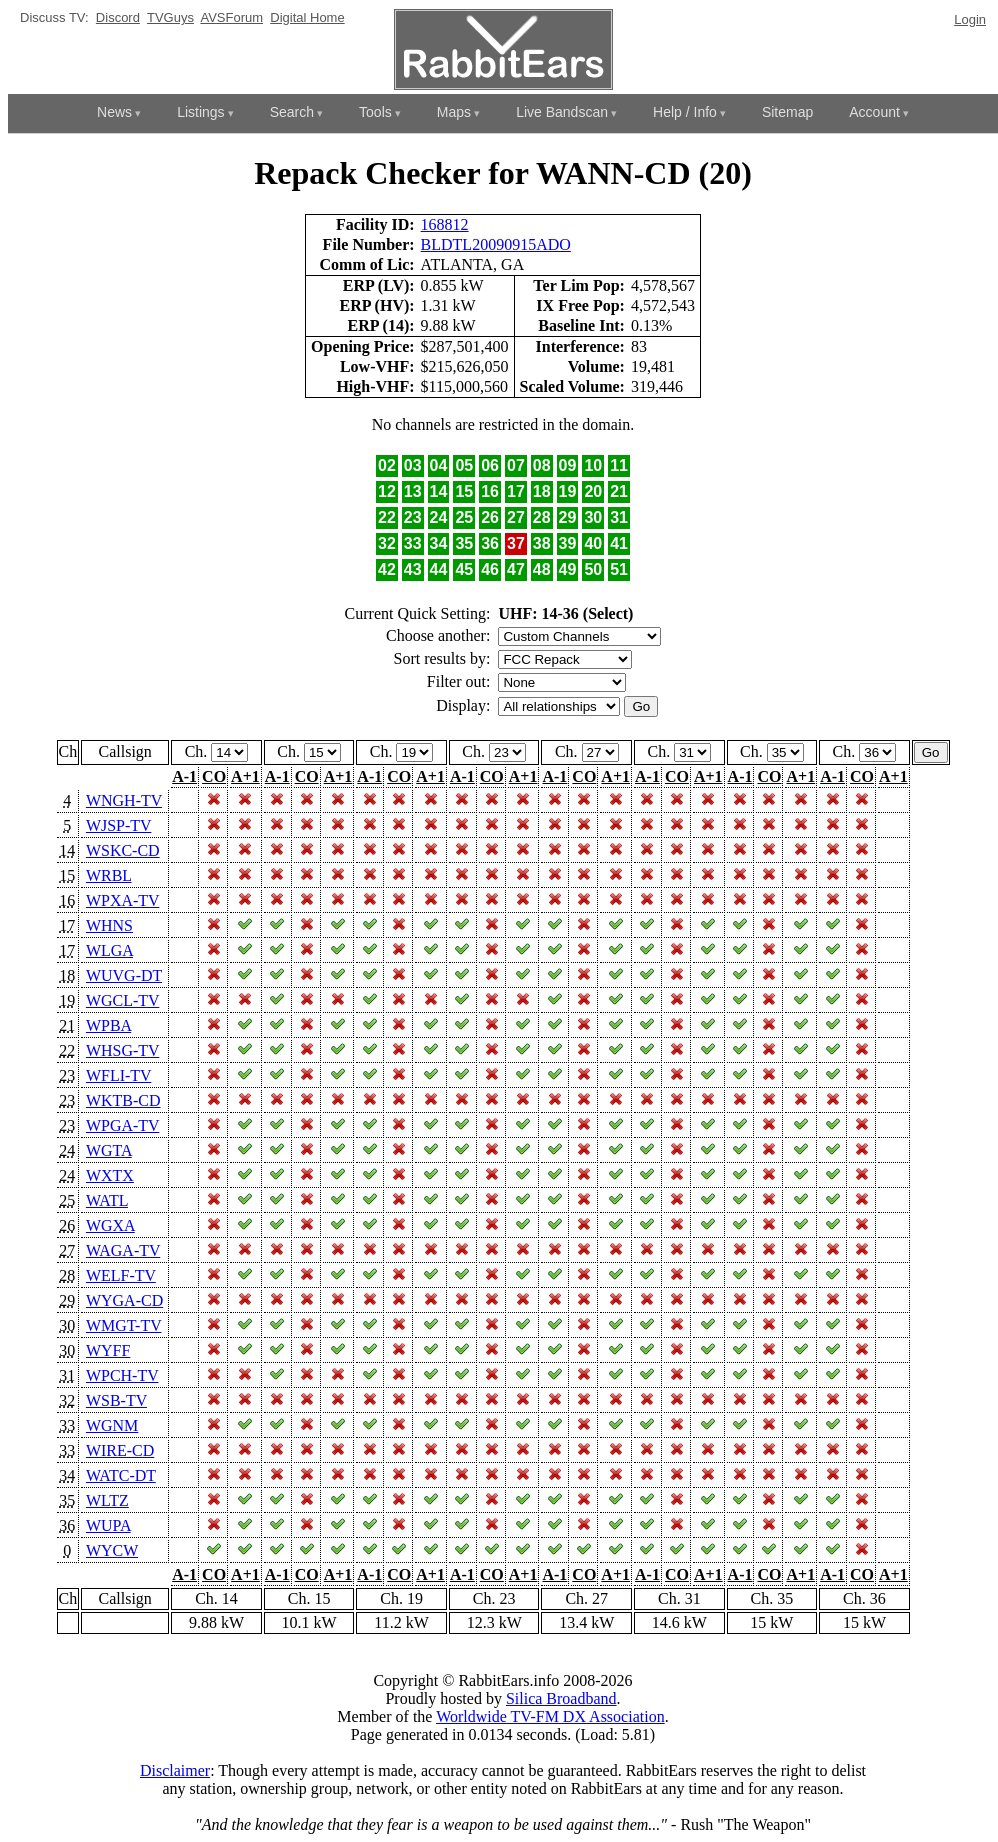 This screenshot has width=998, height=1842. I want to click on TVGuys, so click(170, 17).